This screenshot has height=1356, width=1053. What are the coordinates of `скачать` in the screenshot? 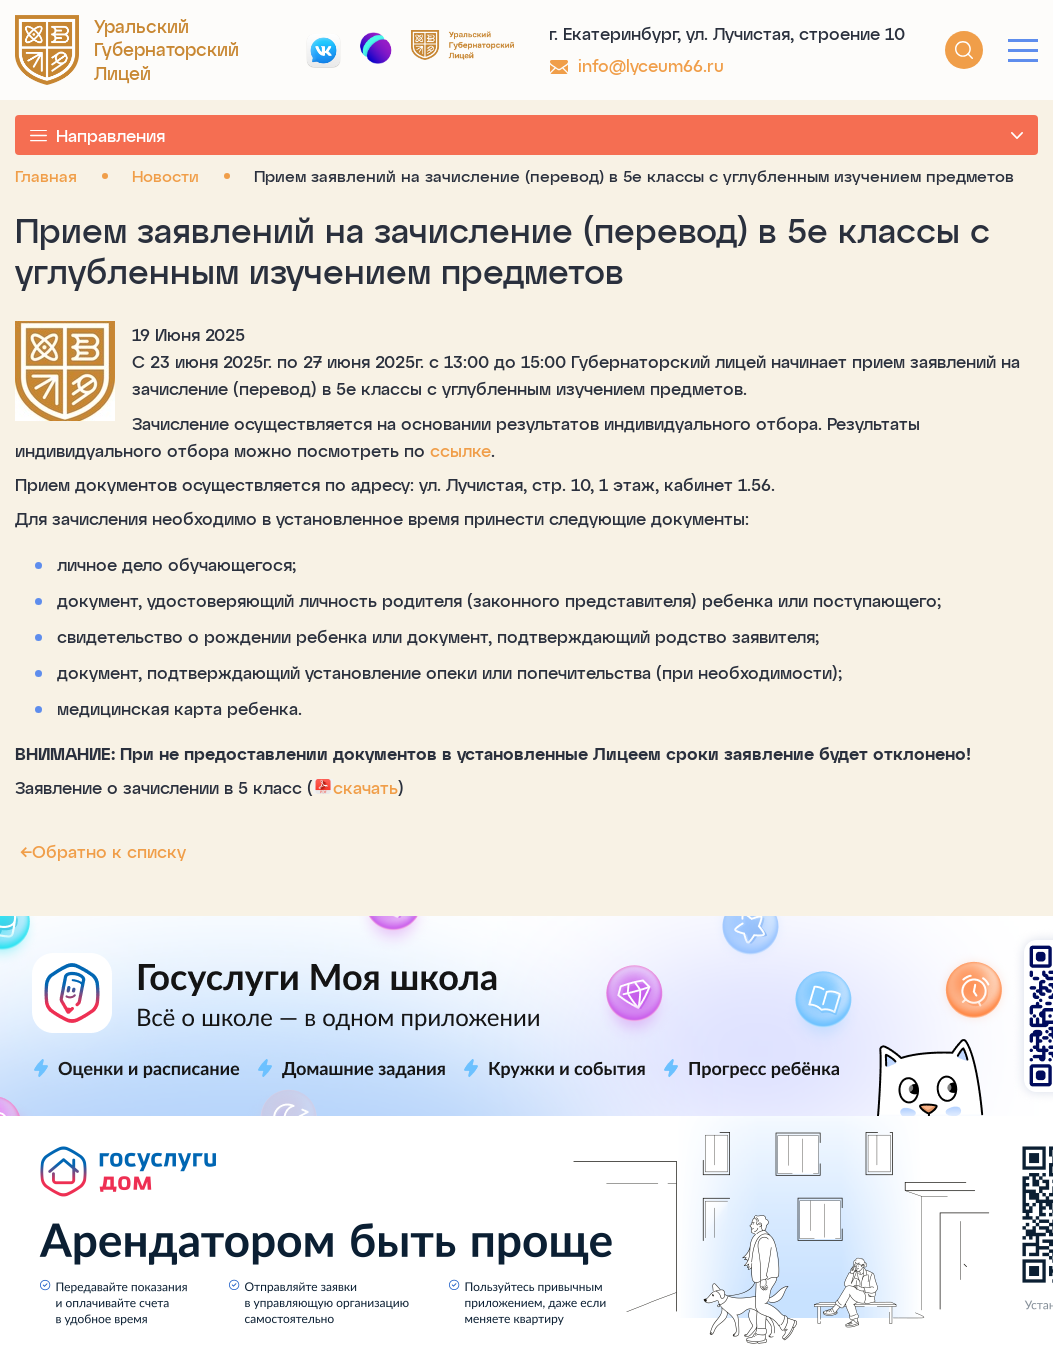 It's located at (355, 787).